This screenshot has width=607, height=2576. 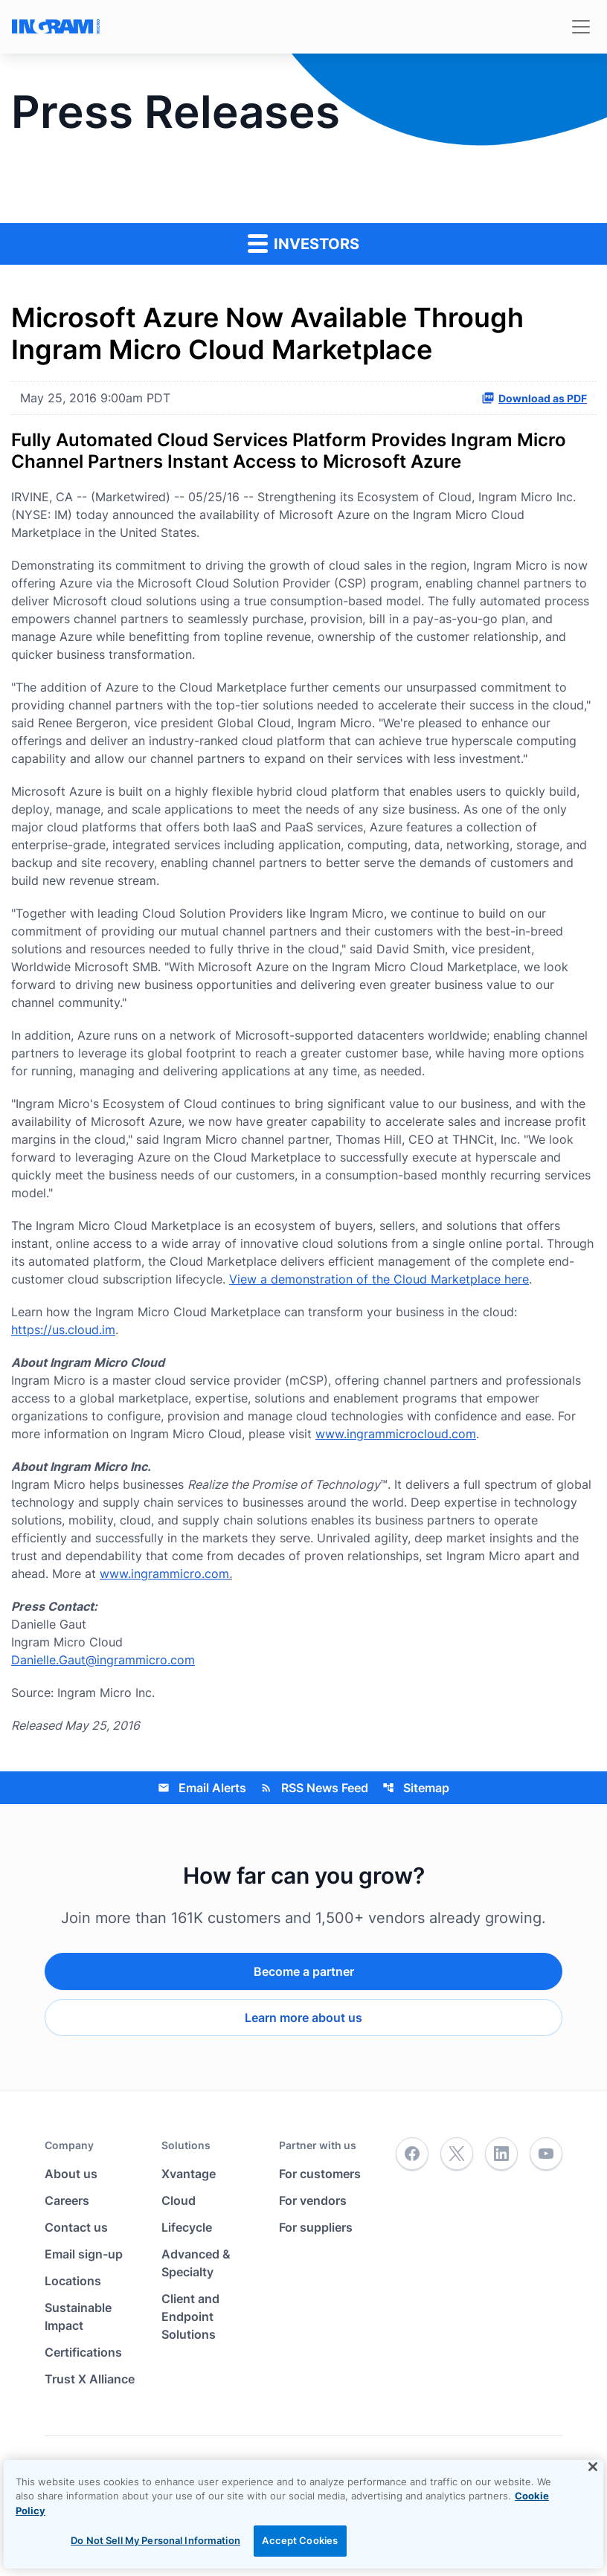 I want to click on Careers, so click(x=67, y=2200).